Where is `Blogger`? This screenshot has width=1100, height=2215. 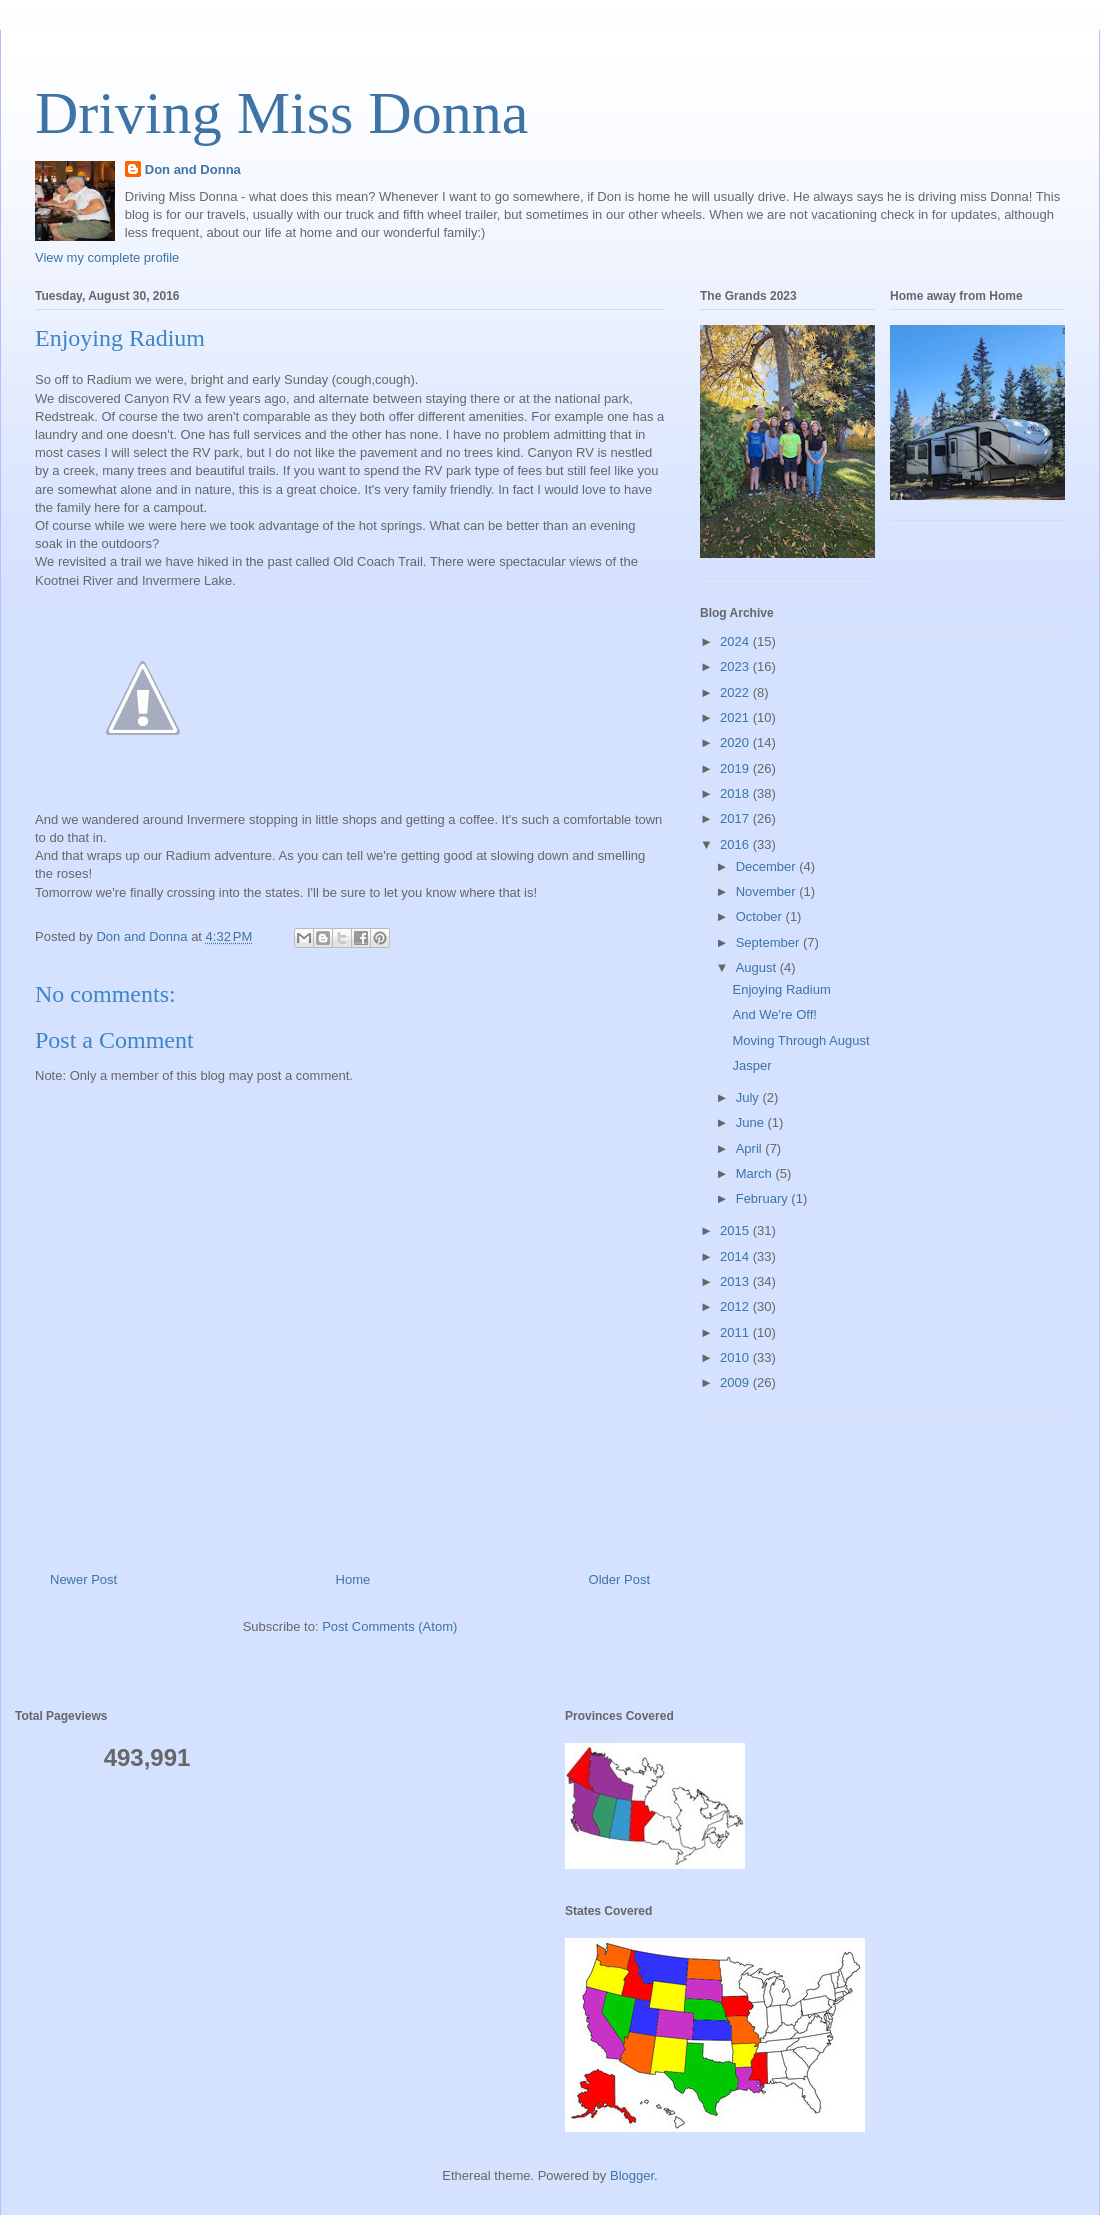 Blogger is located at coordinates (632, 2175).